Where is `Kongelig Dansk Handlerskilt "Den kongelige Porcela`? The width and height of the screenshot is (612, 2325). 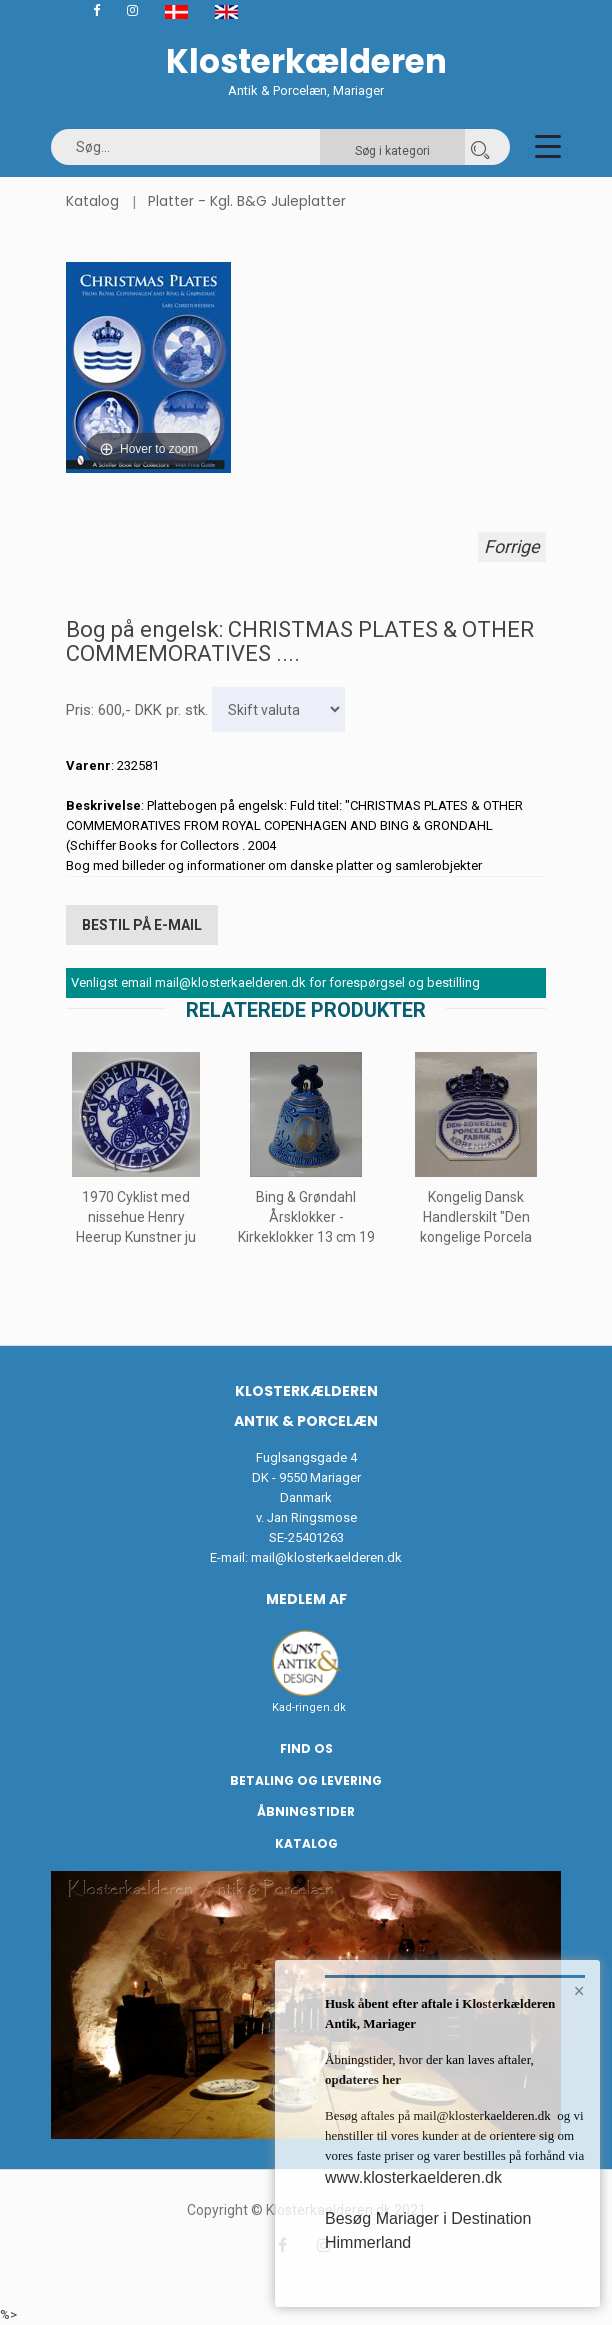
Kongelig Dansk Handlerskilt "Den kongelige Porcela is located at coordinates (476, 1217).